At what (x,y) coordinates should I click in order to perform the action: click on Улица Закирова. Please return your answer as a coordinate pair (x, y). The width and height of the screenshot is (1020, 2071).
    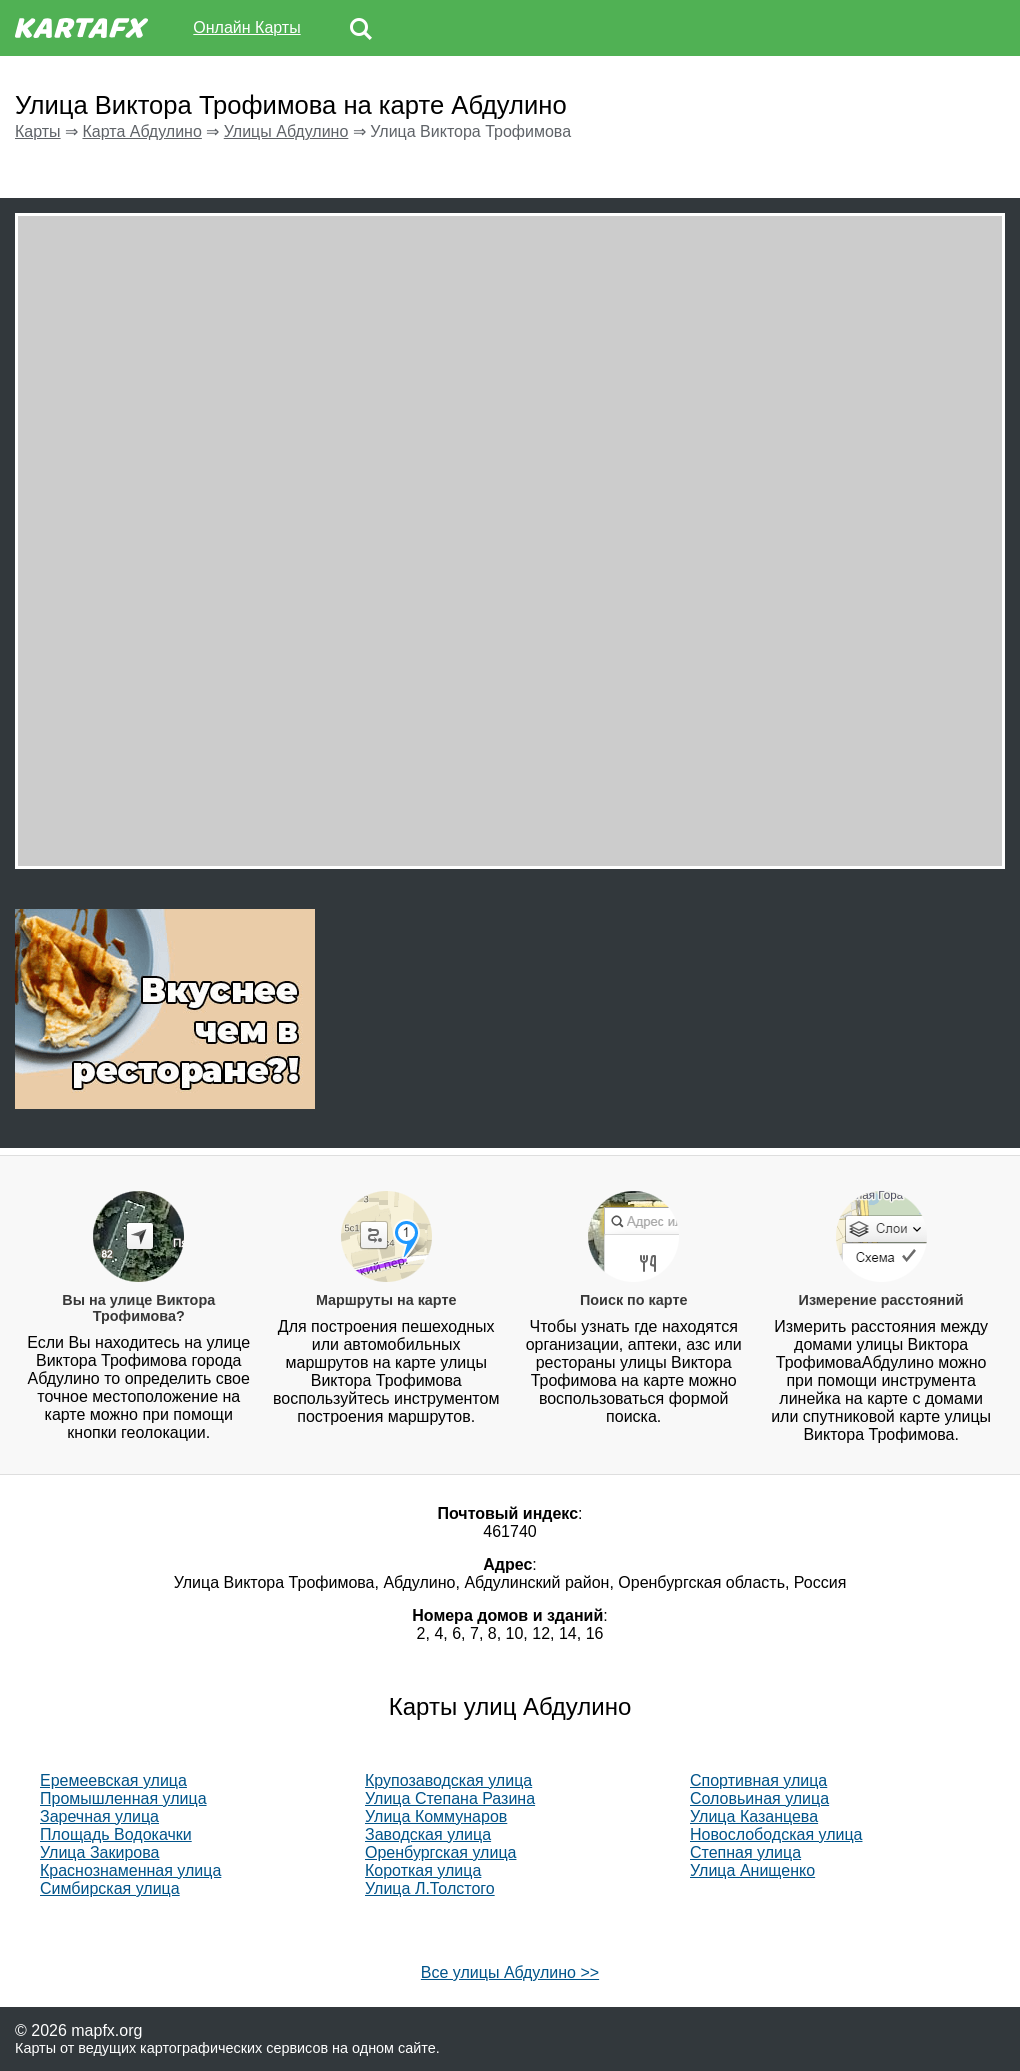
    Looking at the image, I should click on (99, 1852).